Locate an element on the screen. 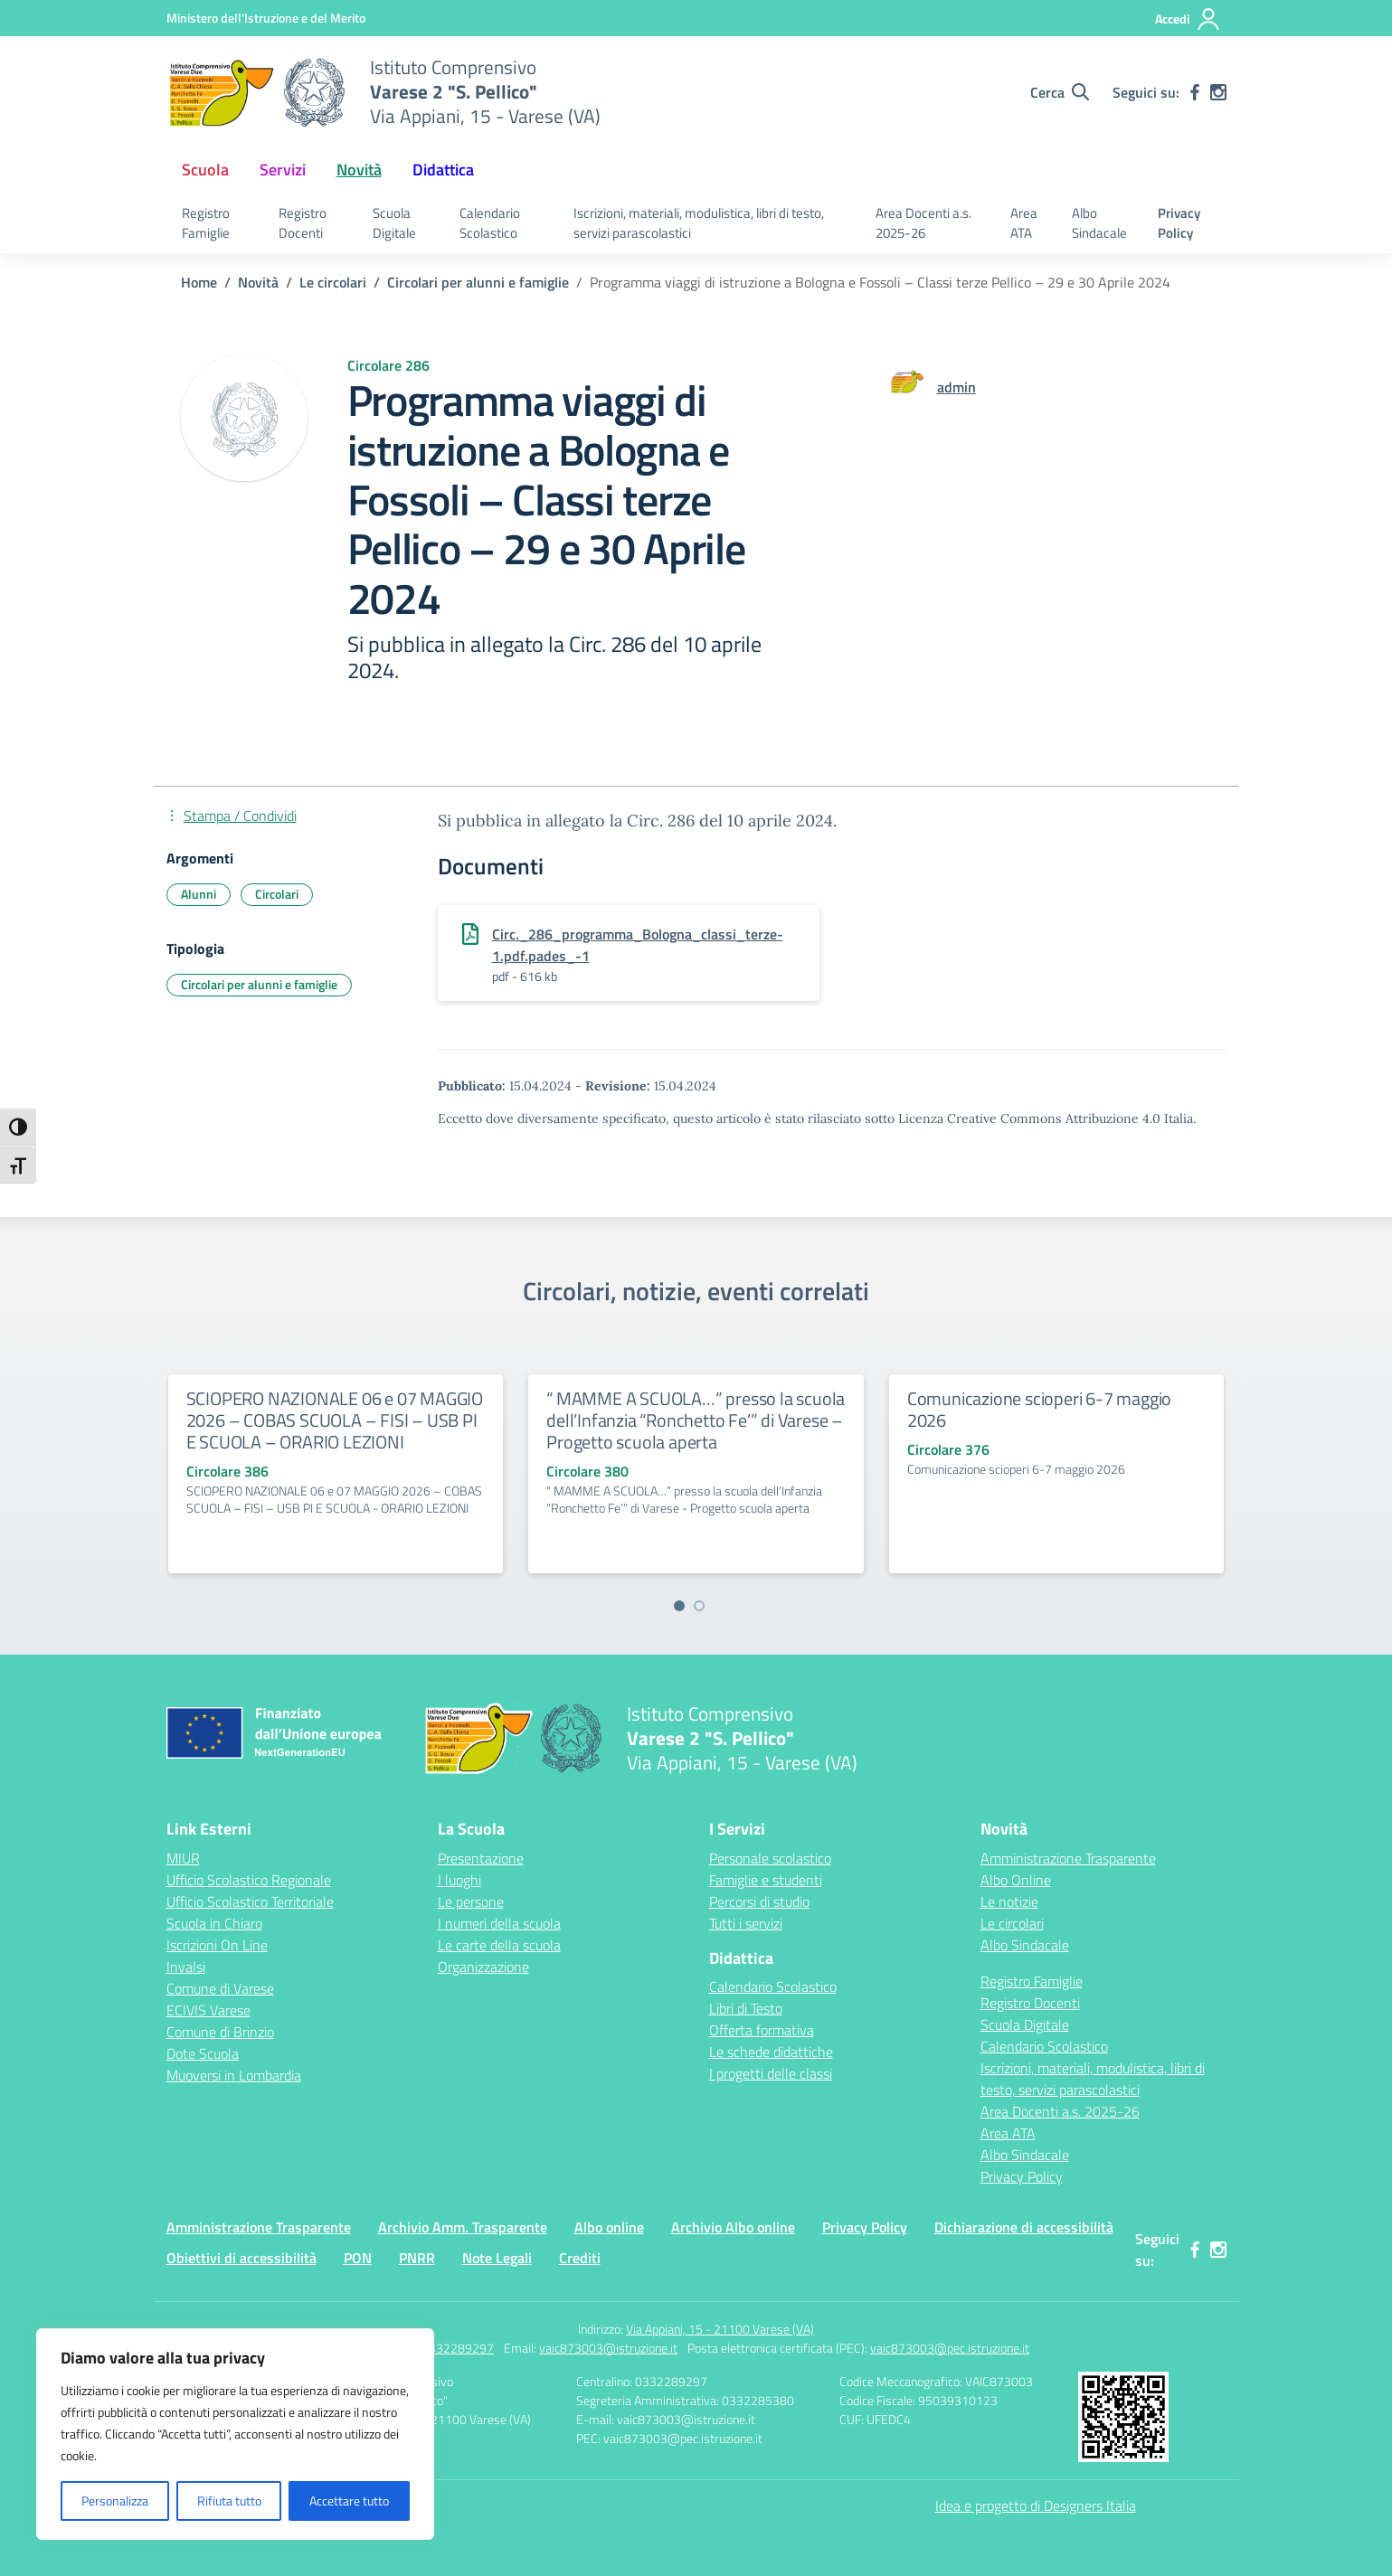  Muoversi in Lombardia is located at coordinates (233, 2075).